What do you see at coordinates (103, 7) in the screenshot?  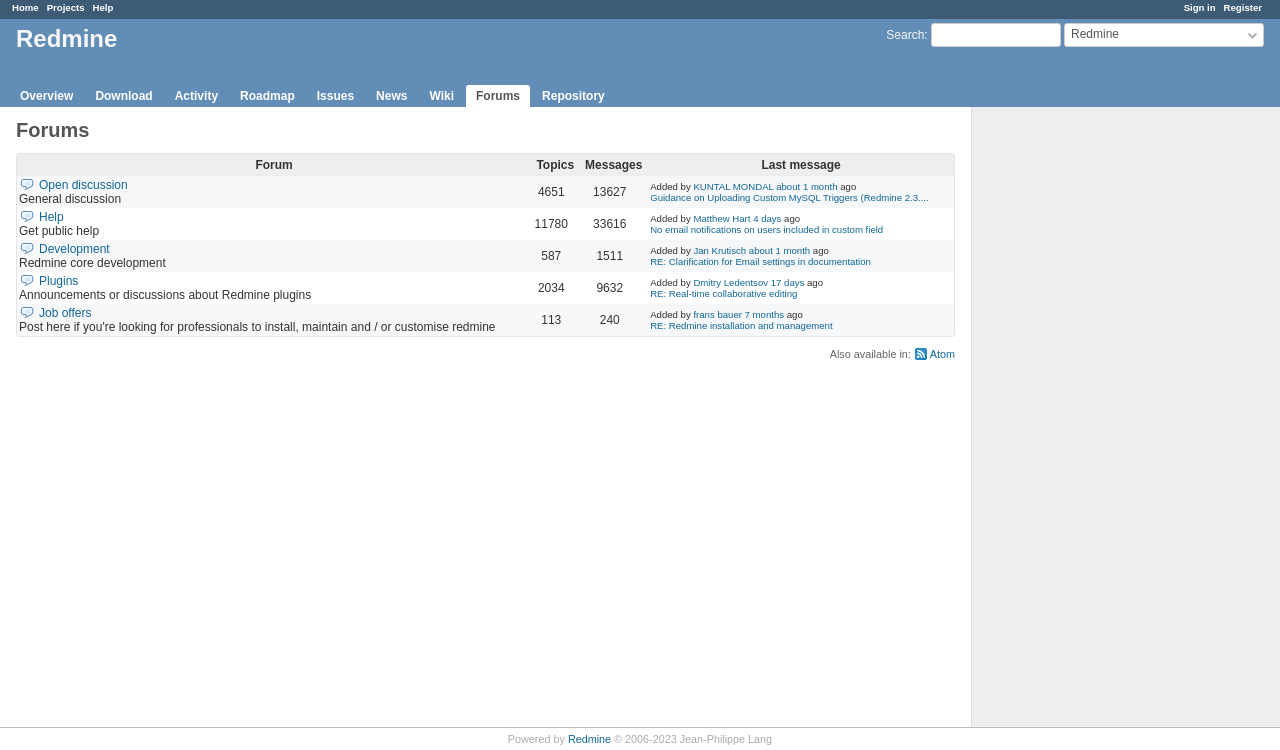 I see `Help` at bounding box center [103, 7].